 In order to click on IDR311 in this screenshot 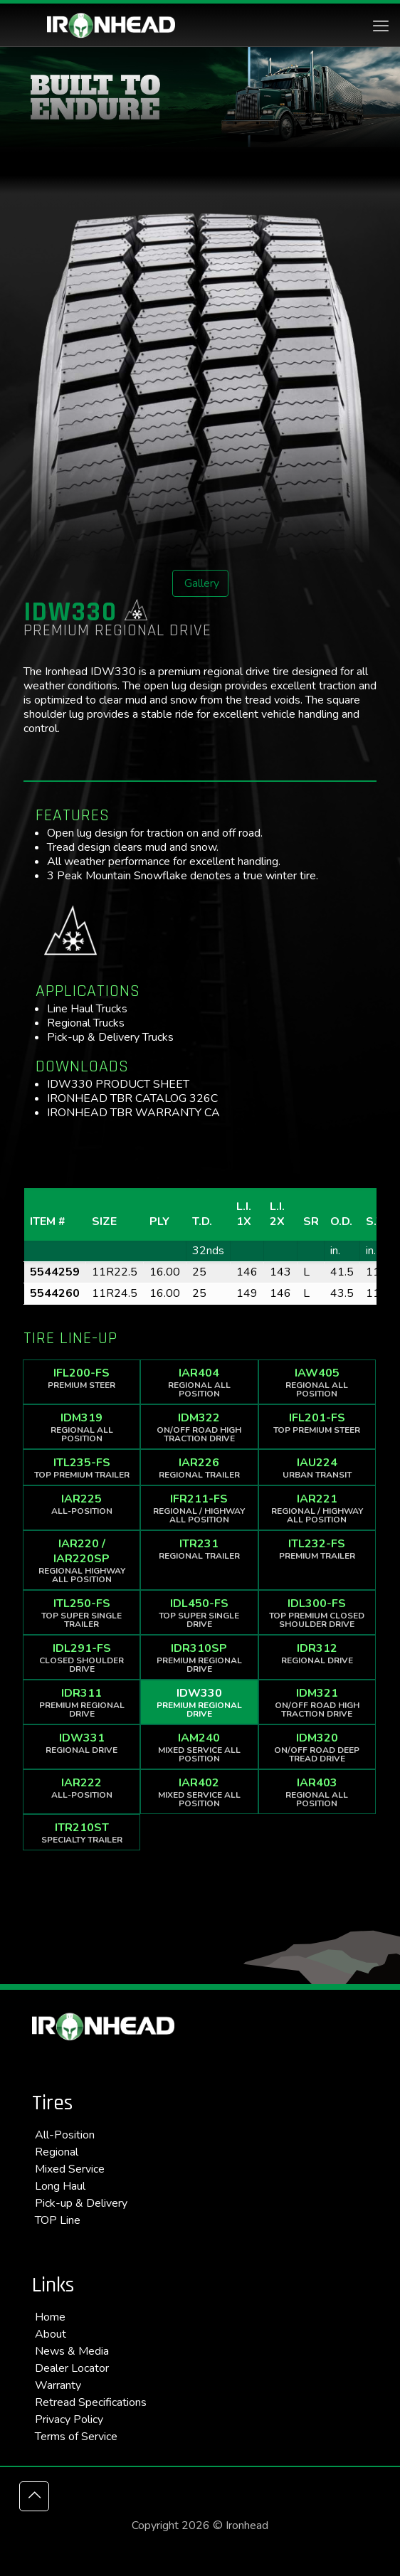, I will do `click(81, 1702)`.